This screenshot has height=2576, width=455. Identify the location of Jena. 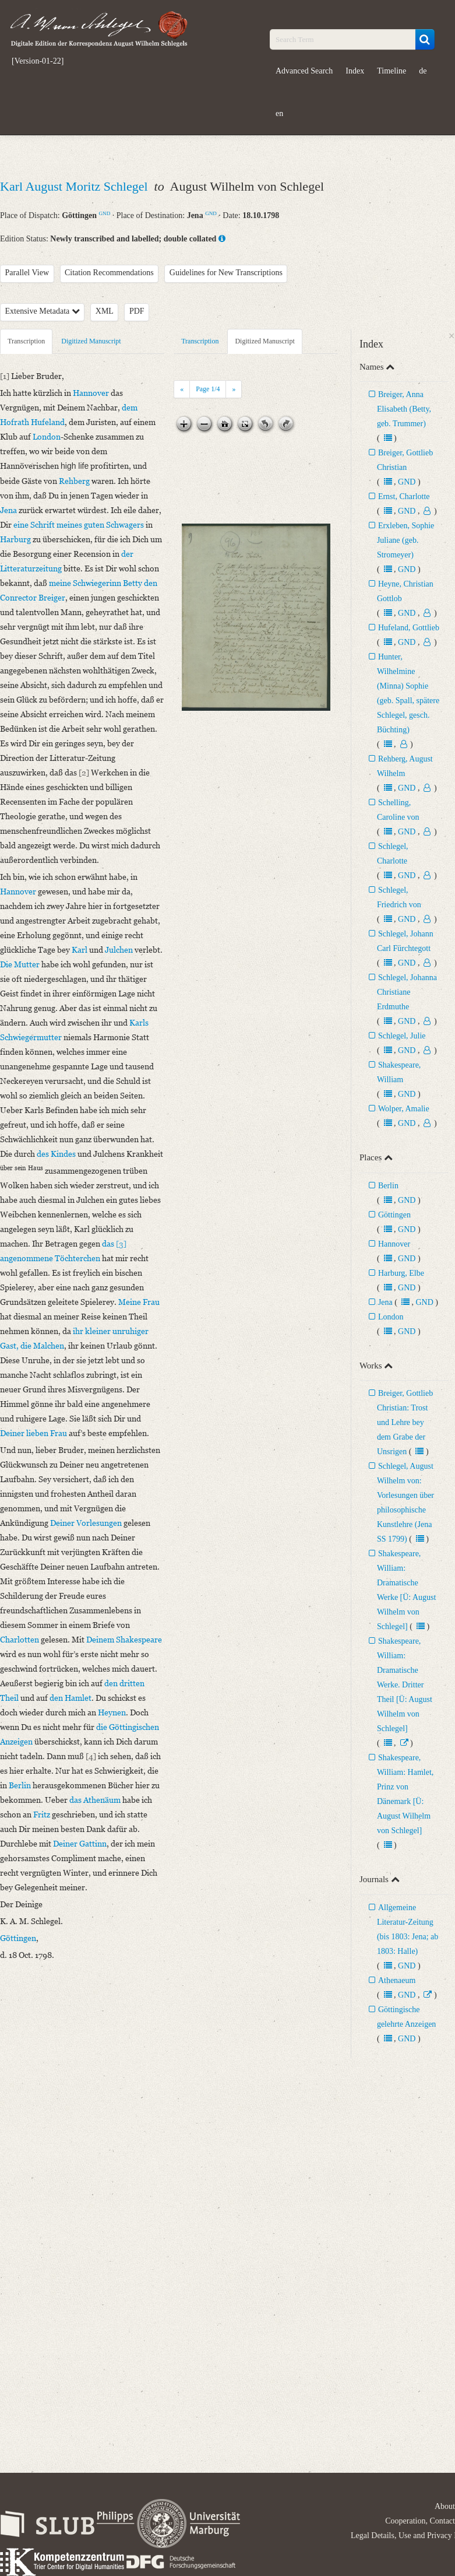
(385, 1302).